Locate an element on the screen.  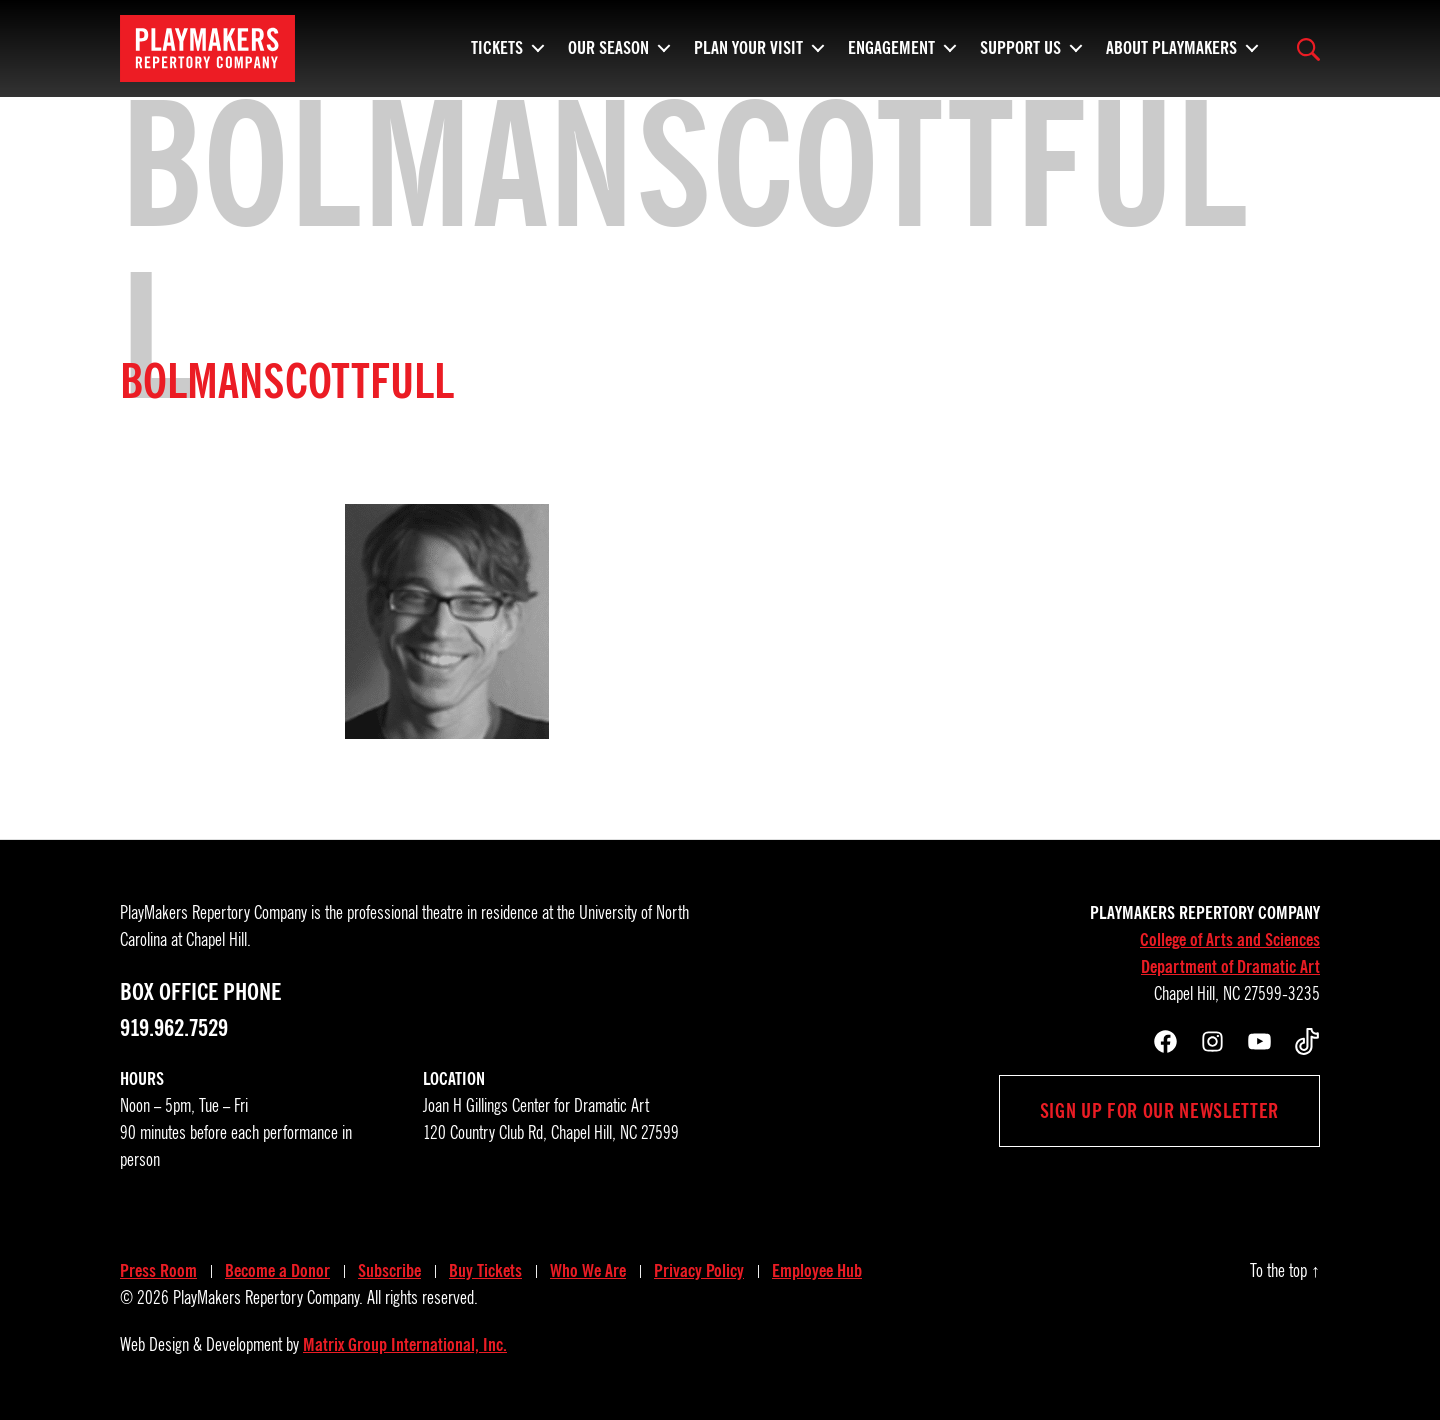
Sign up for our newsletter is located at coordinates (1159, 1111).